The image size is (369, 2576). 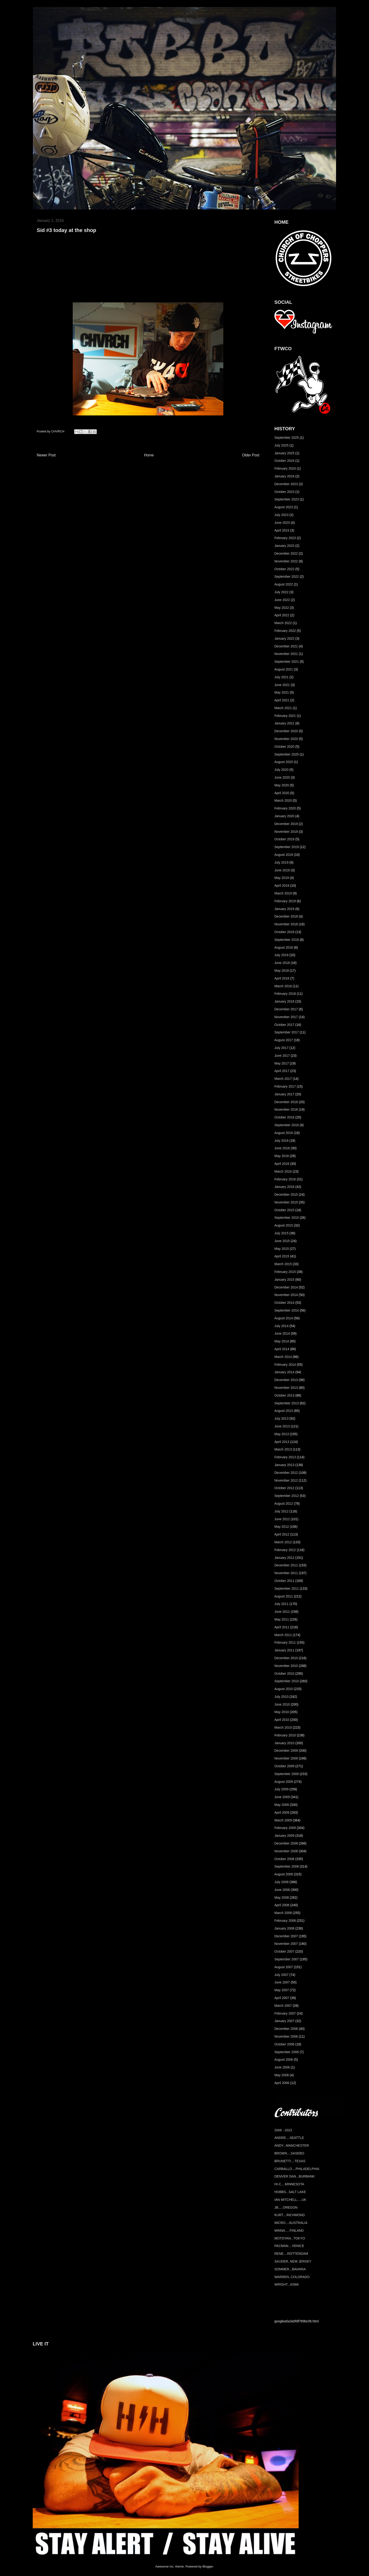 What do you see at coordinates (284, 638) in the screenshot?
I see `January 2022` at bounding box center [284, 638].